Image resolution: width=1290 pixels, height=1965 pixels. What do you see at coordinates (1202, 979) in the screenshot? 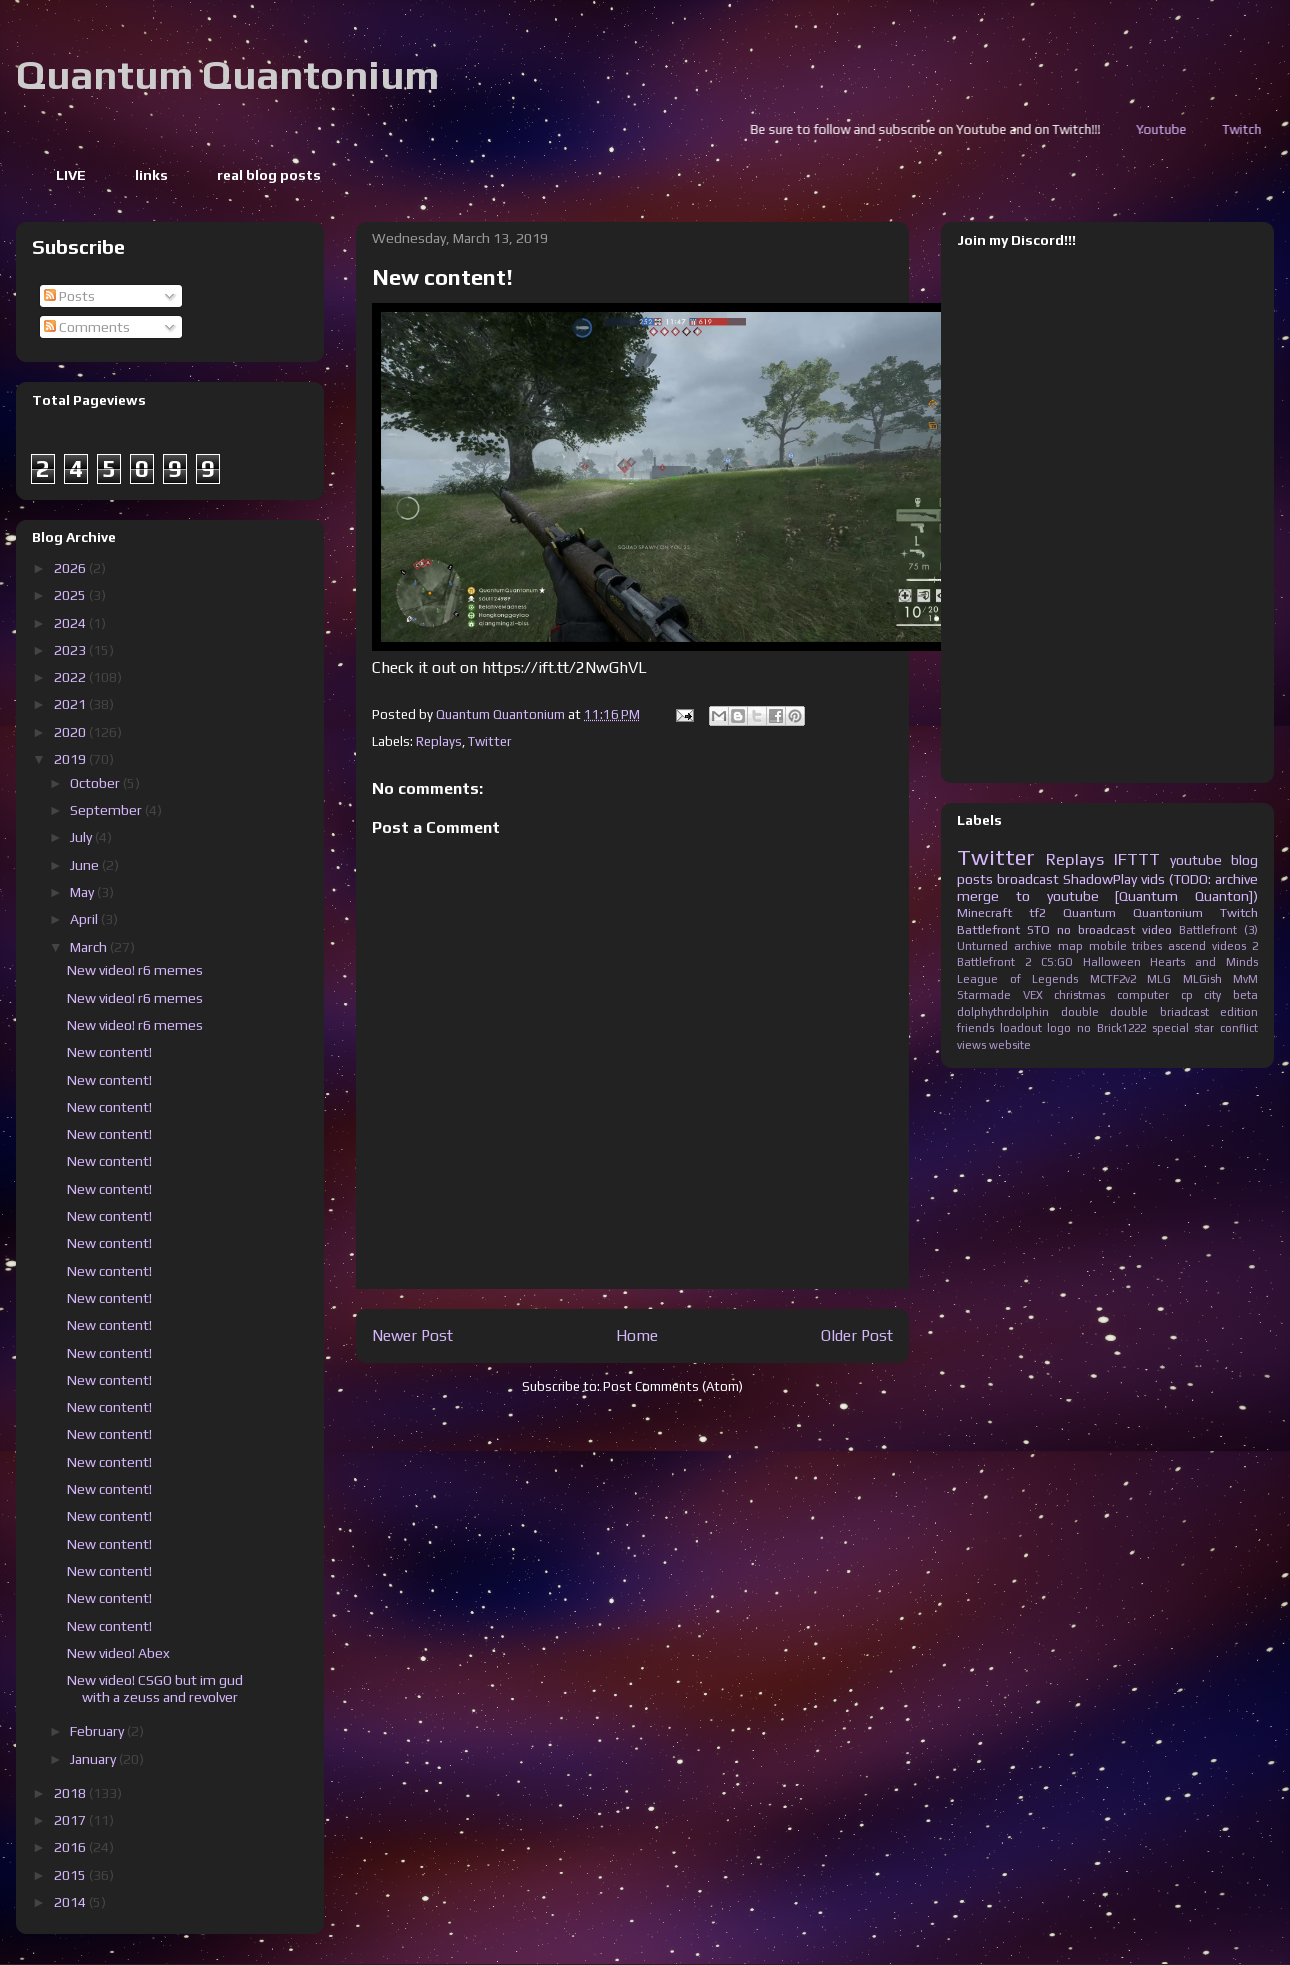
I see `MLGish` at bounding box center [1202, 979].